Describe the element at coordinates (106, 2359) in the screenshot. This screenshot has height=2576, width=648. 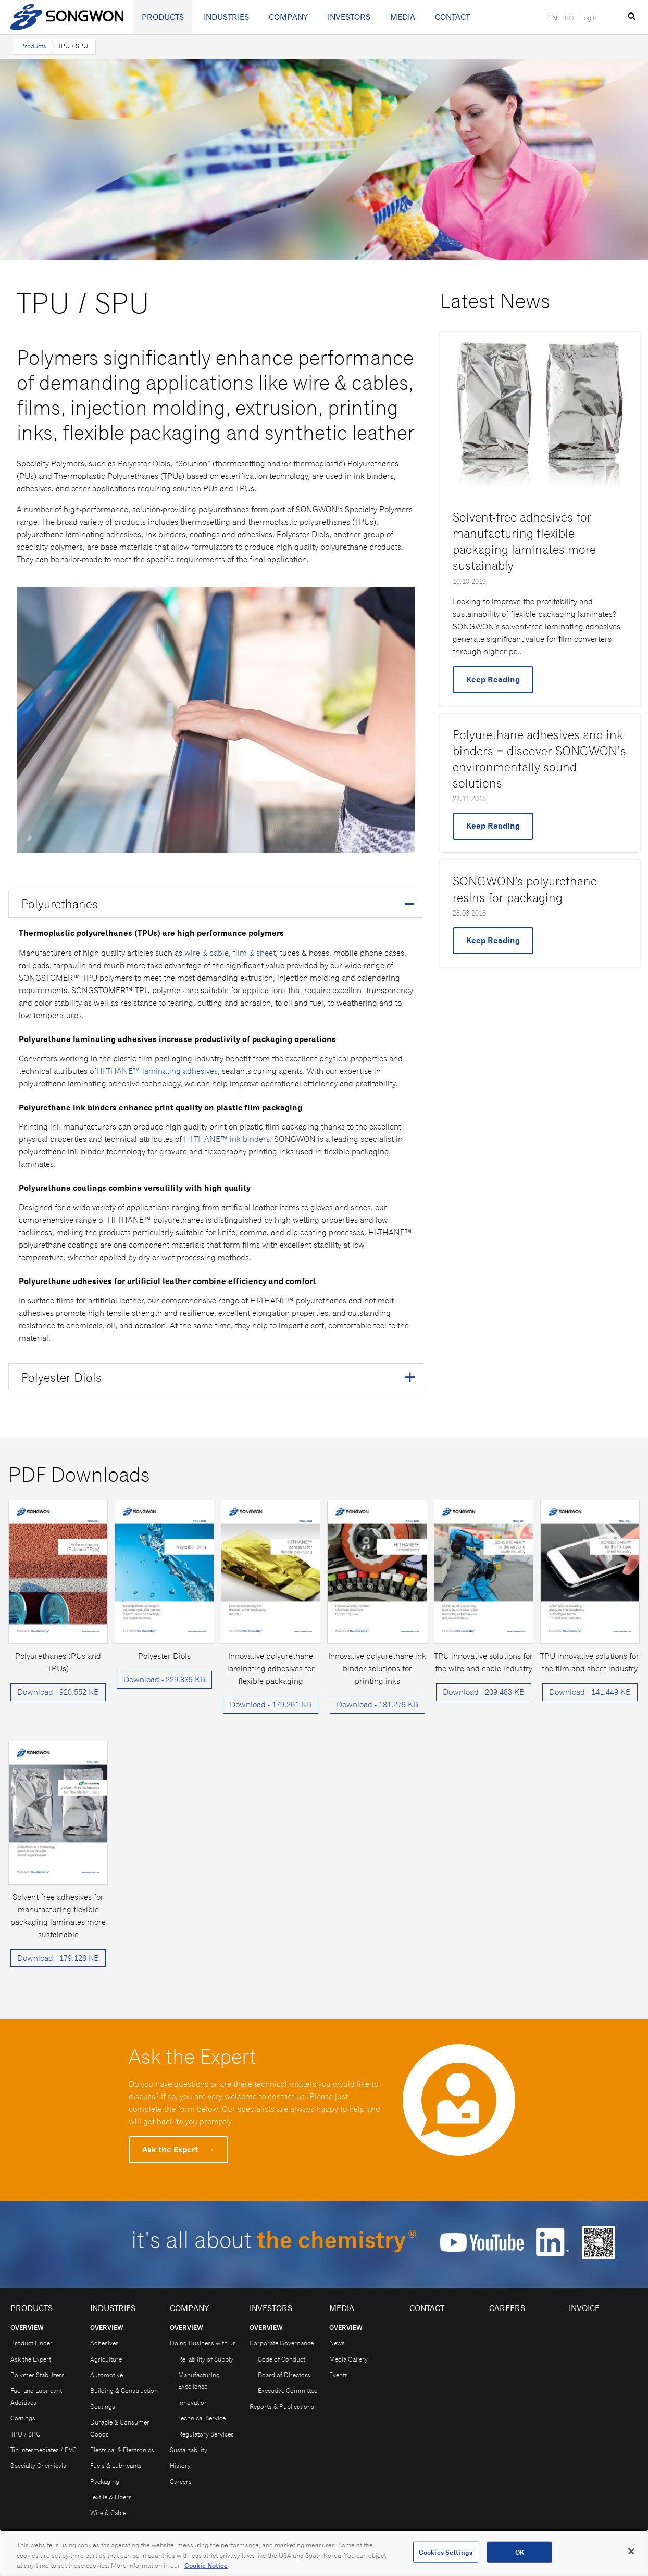
I see `Agriculture` at that location.